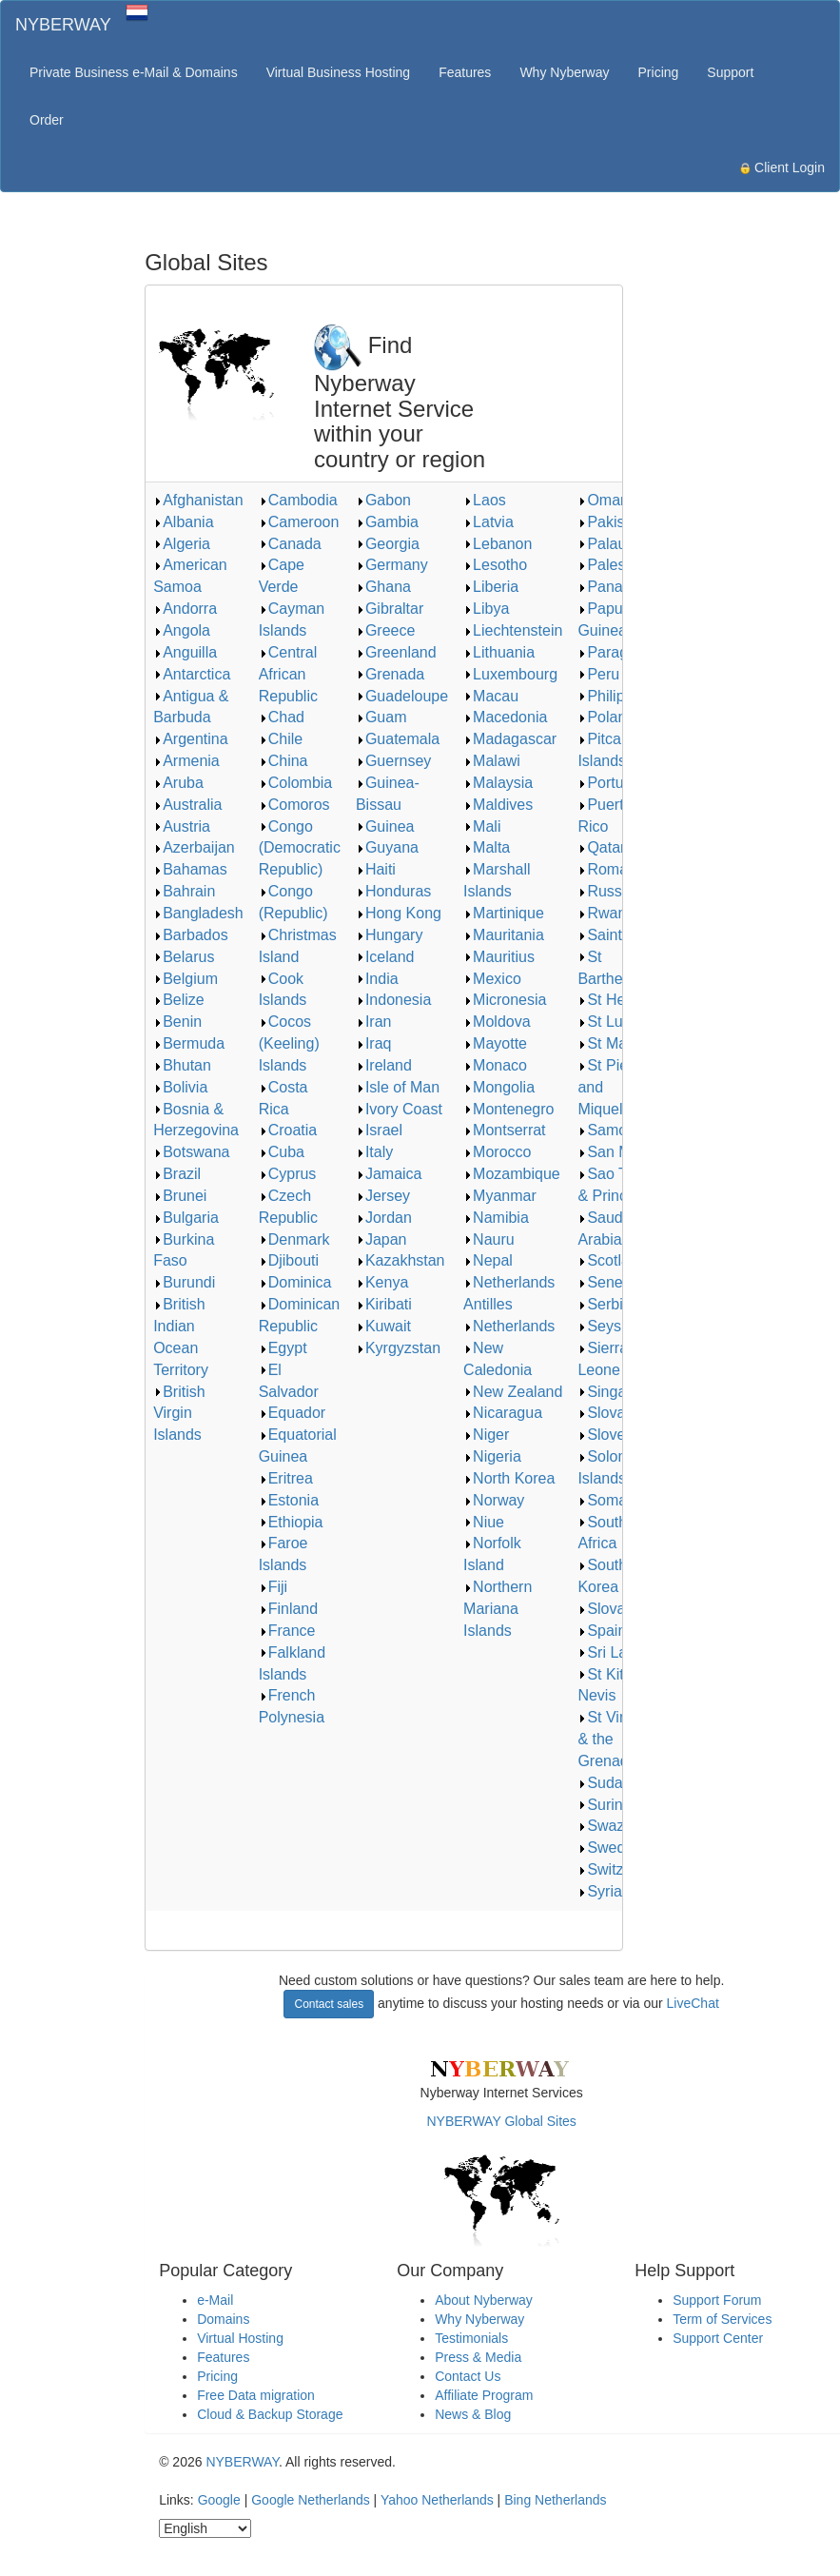 The height and width of the screenshot is (2576, 840). Describe the element at coordinates (289, 1043) in the screenshot. I see `Cocos (Keeling) Islands` at that location.